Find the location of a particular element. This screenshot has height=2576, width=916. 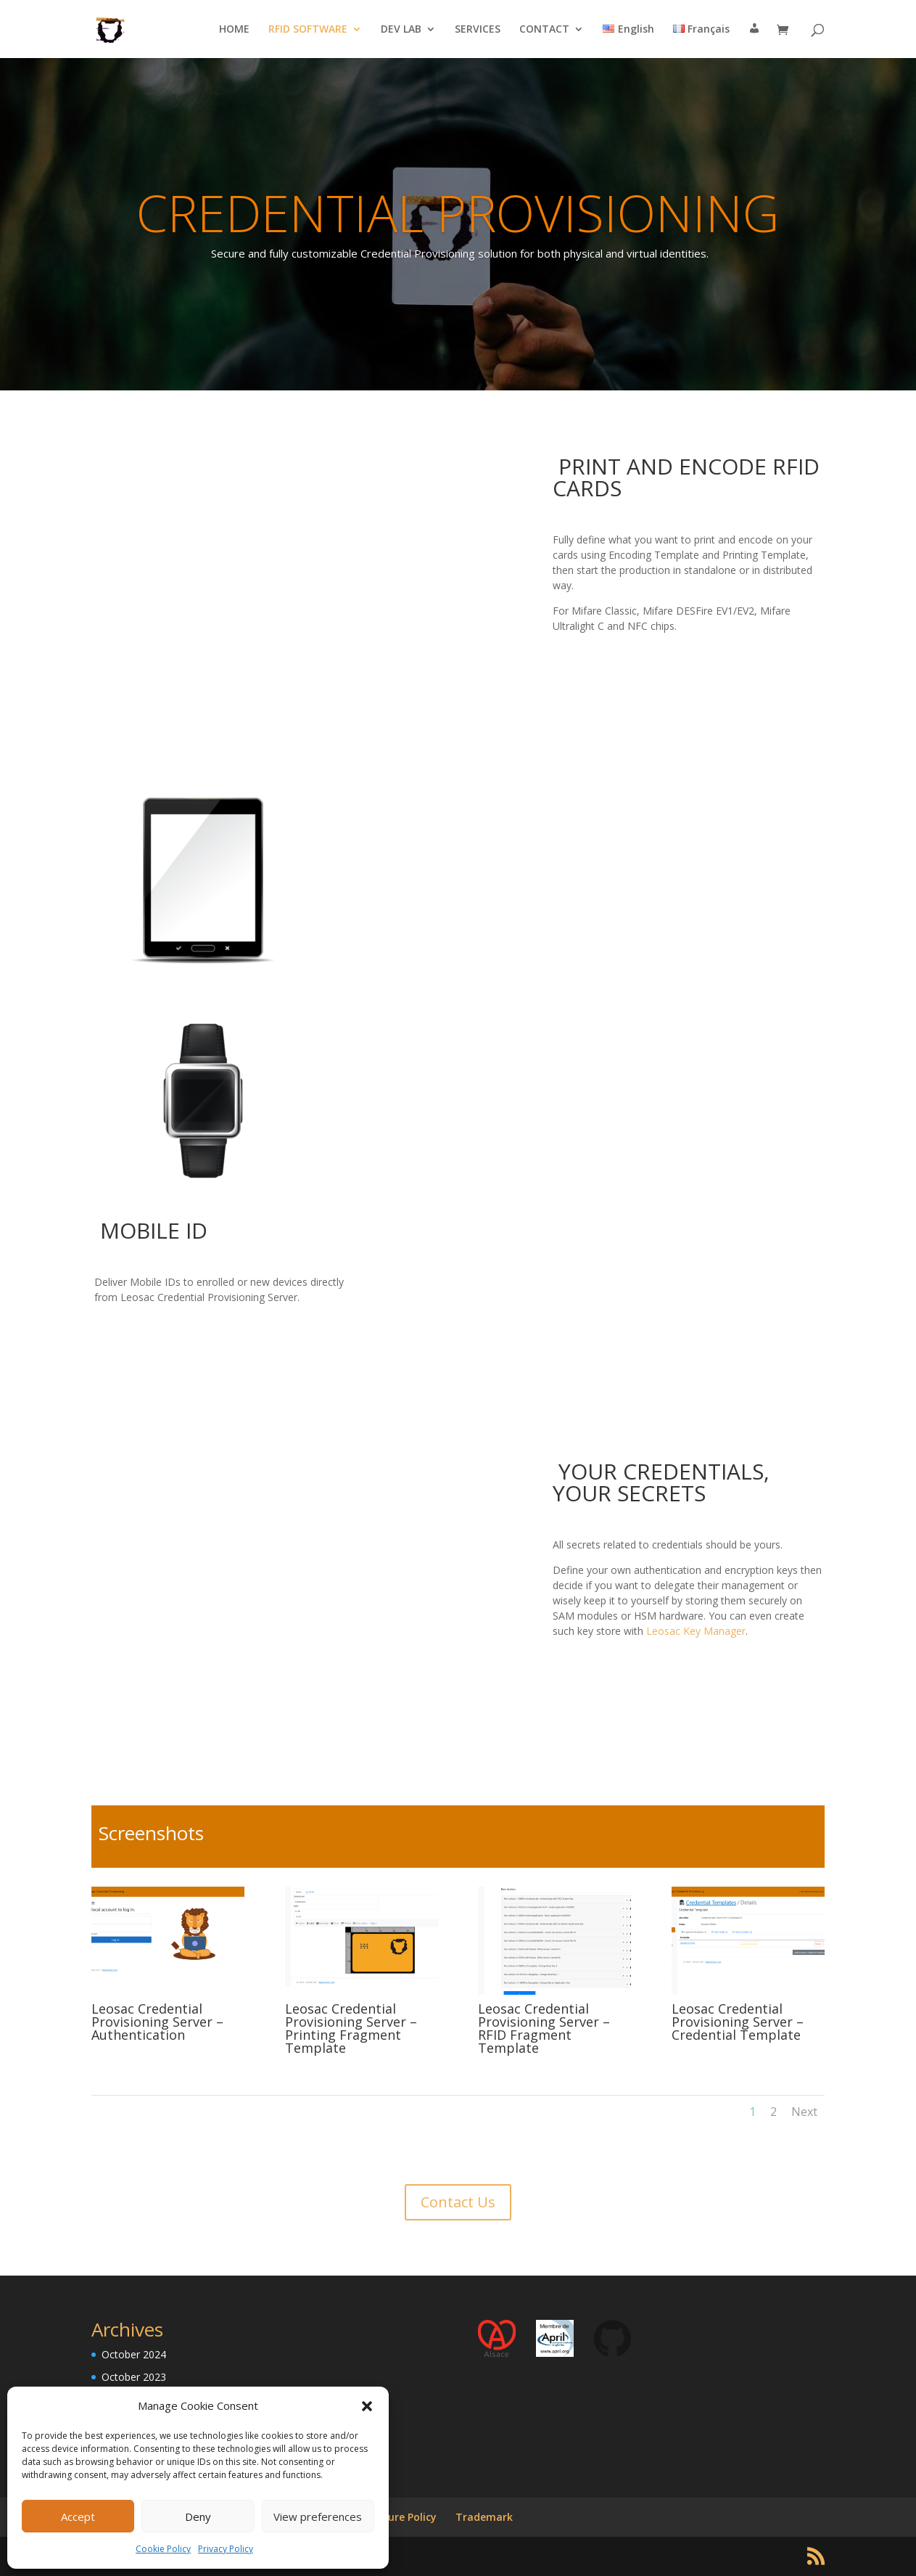

Leosac Key Manager is located at coordinates (696, 1631).